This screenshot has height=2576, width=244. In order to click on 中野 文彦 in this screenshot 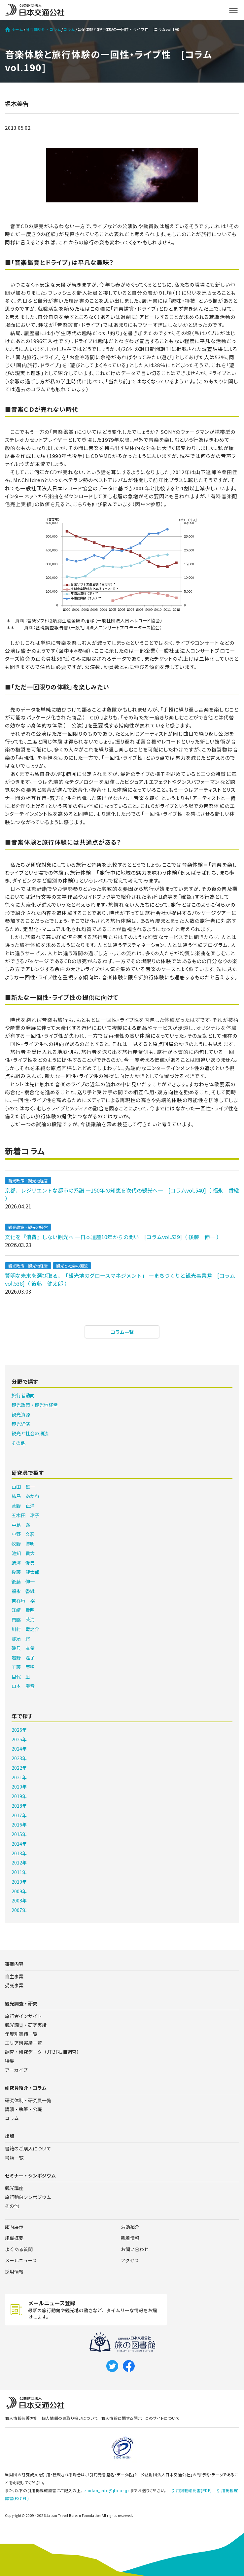, I will do `click(23, 1534)`.